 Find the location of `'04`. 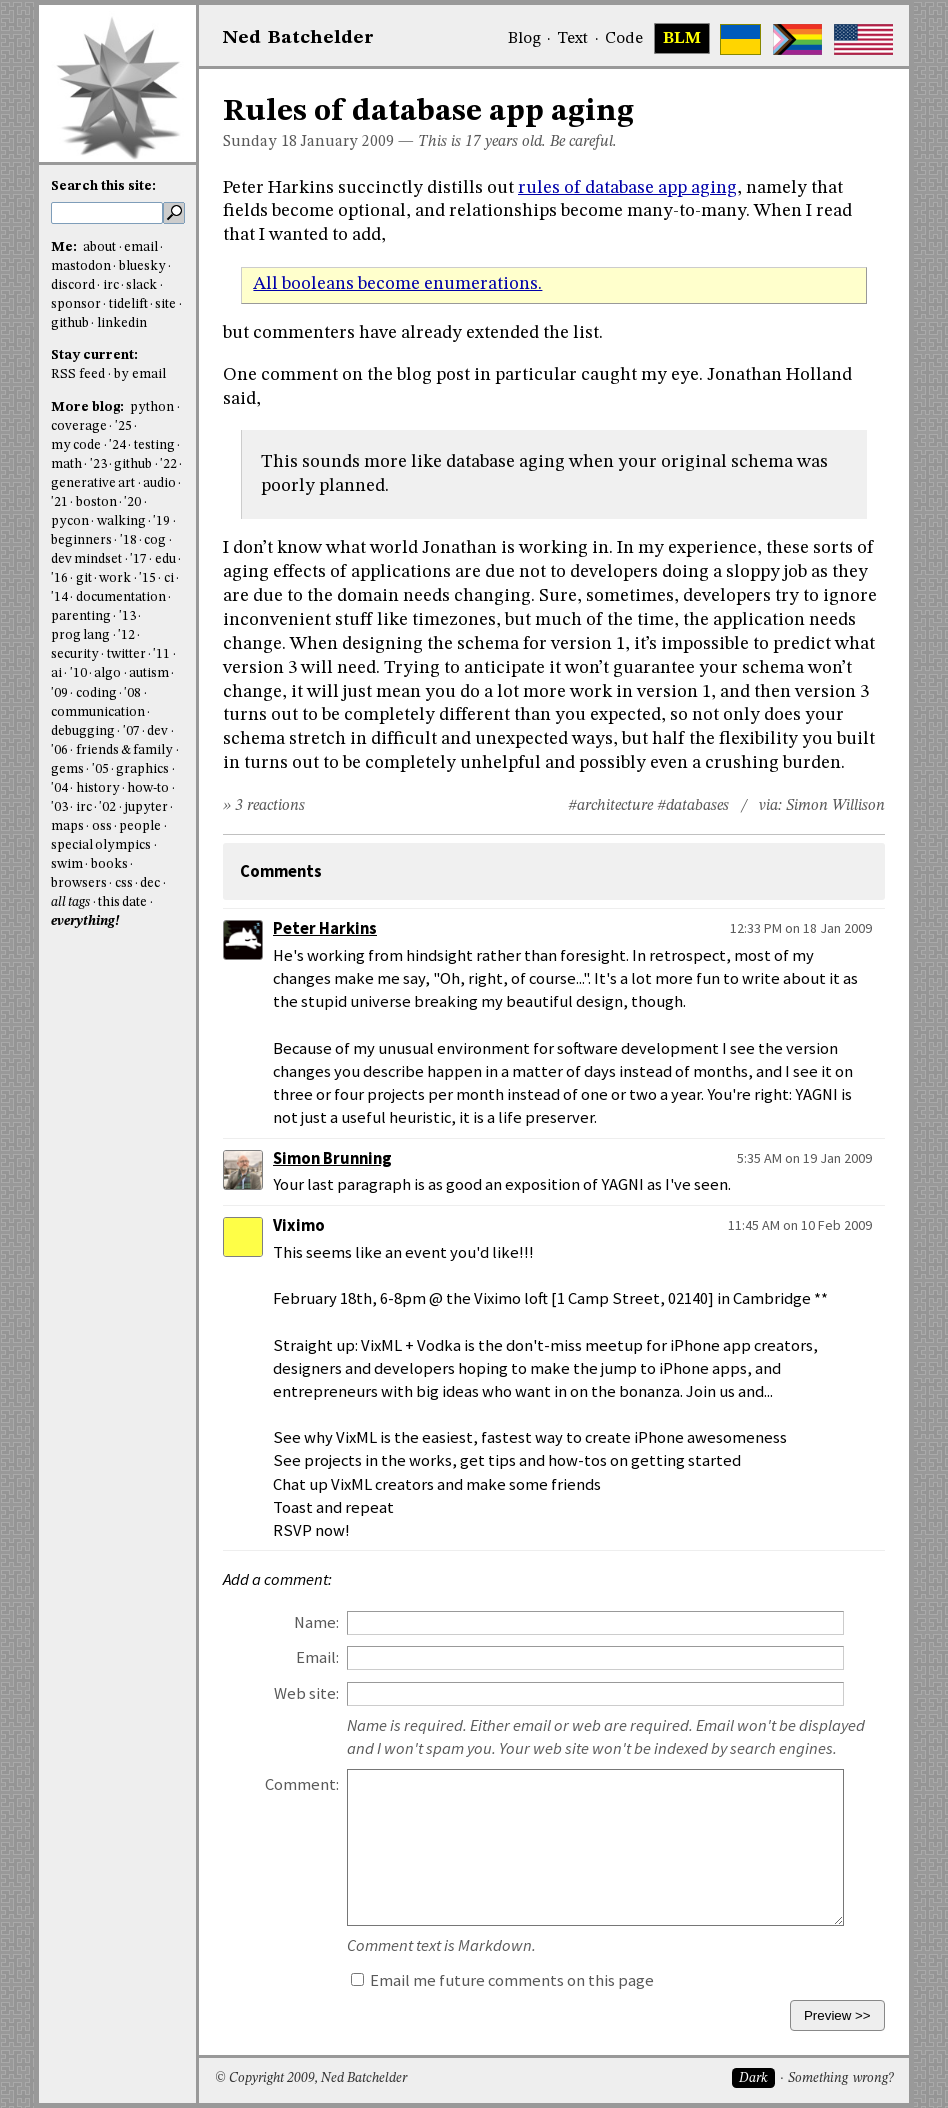

'04 is located at coordinates (59, 788).